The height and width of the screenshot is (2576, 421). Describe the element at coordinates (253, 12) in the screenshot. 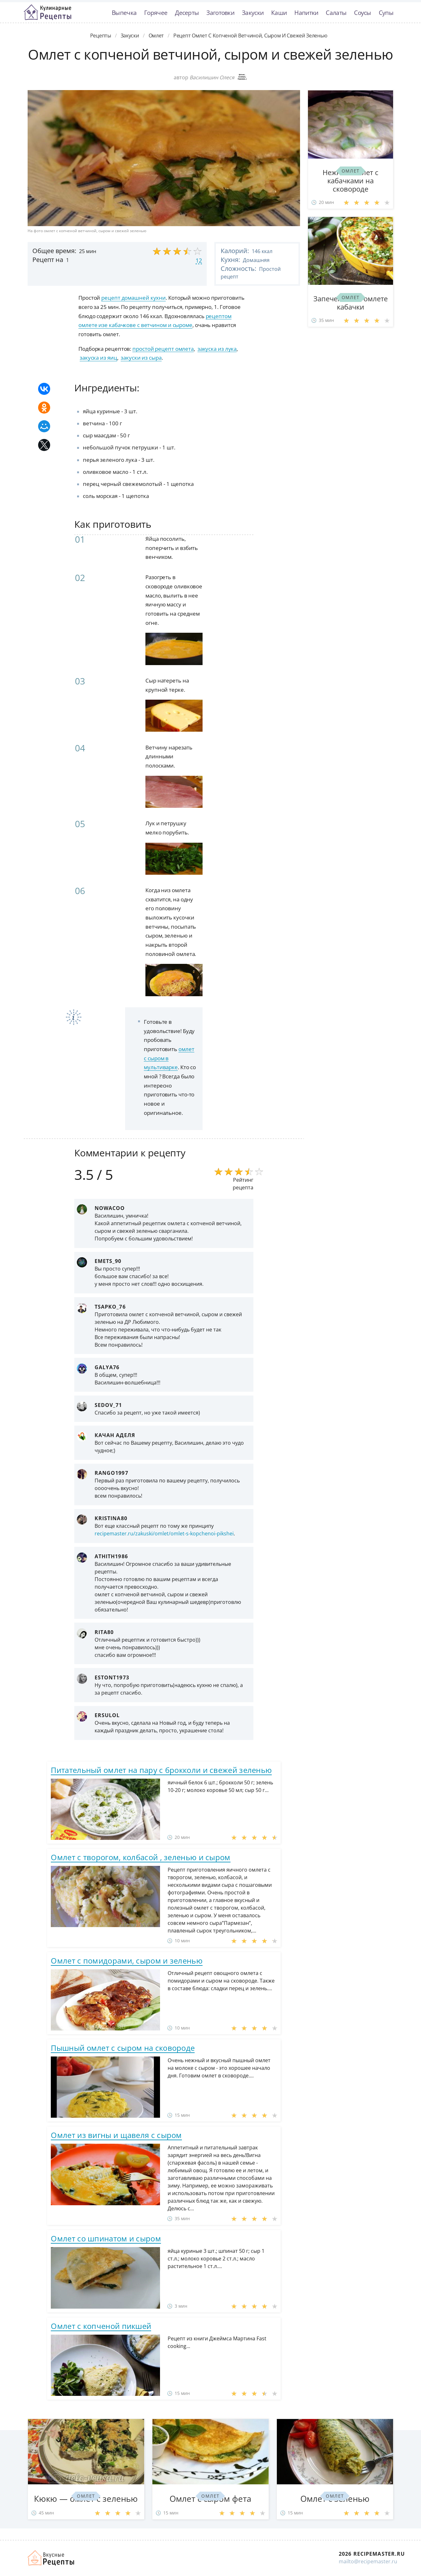

I see `Закуски` at that location.